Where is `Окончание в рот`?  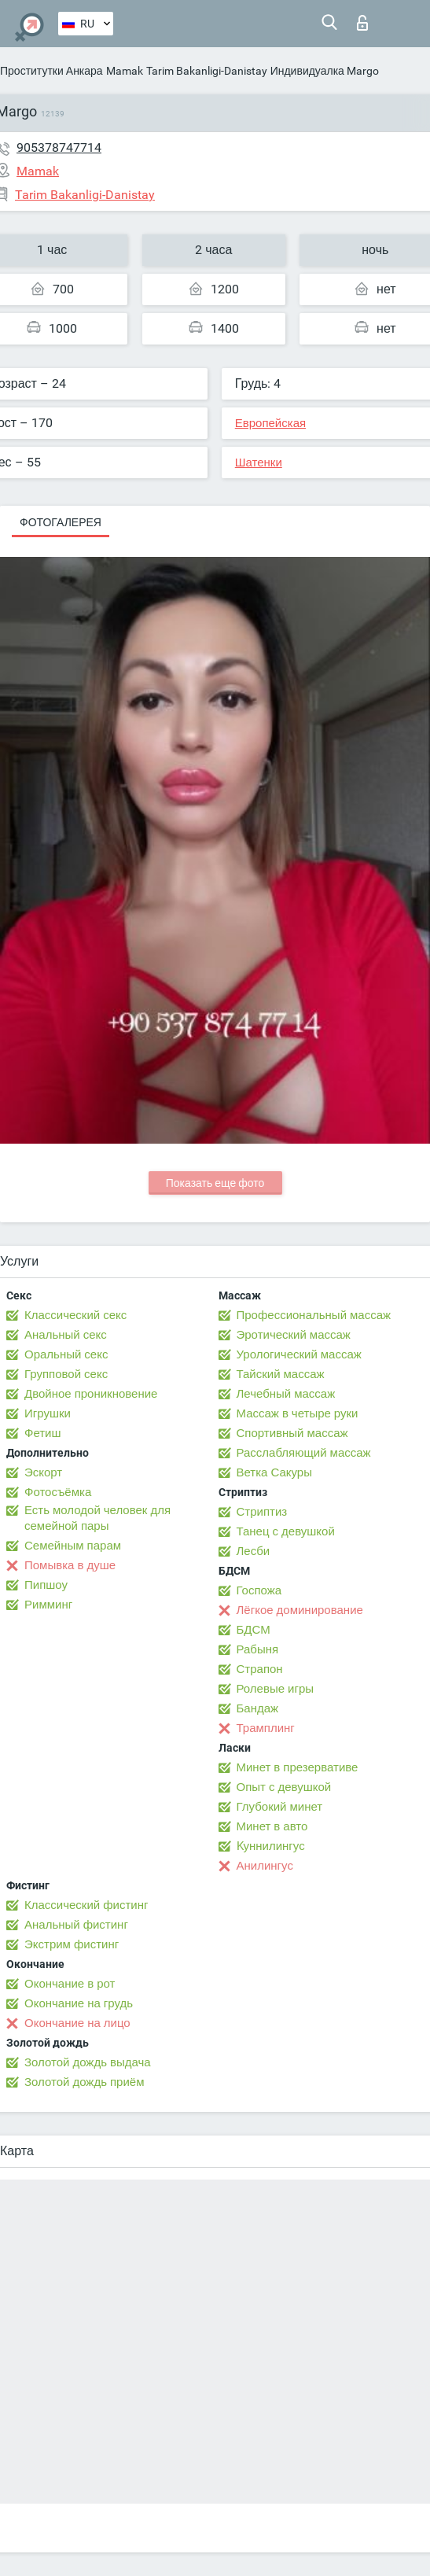
Окончание в рот is located at coordinates (69, 1984).